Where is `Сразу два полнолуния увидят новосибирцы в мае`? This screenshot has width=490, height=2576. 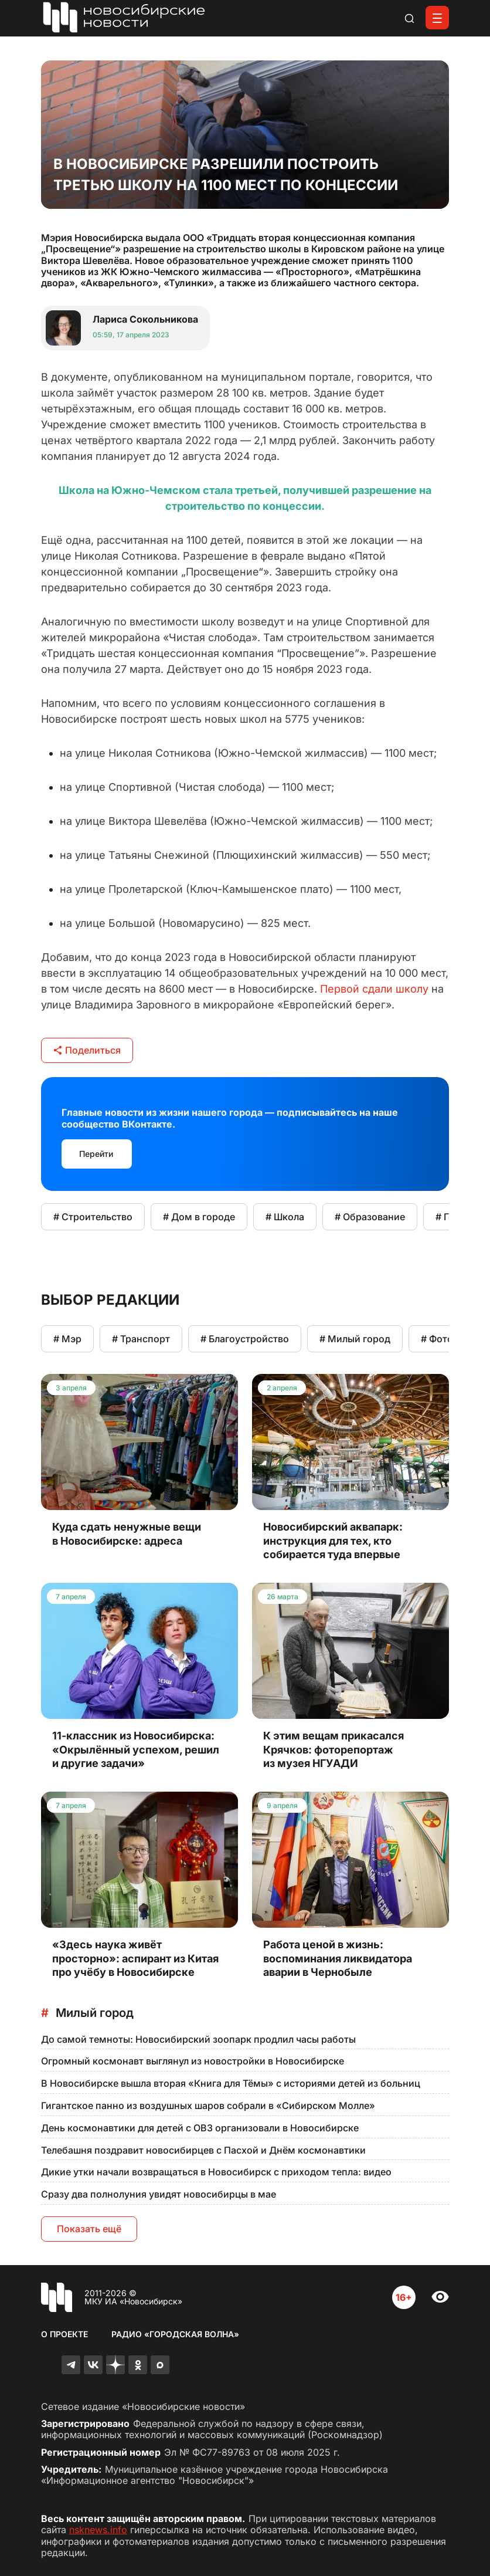
Сразу два полнолуния увидят новосибирцы в мае is located at coordinates (158, 2194).